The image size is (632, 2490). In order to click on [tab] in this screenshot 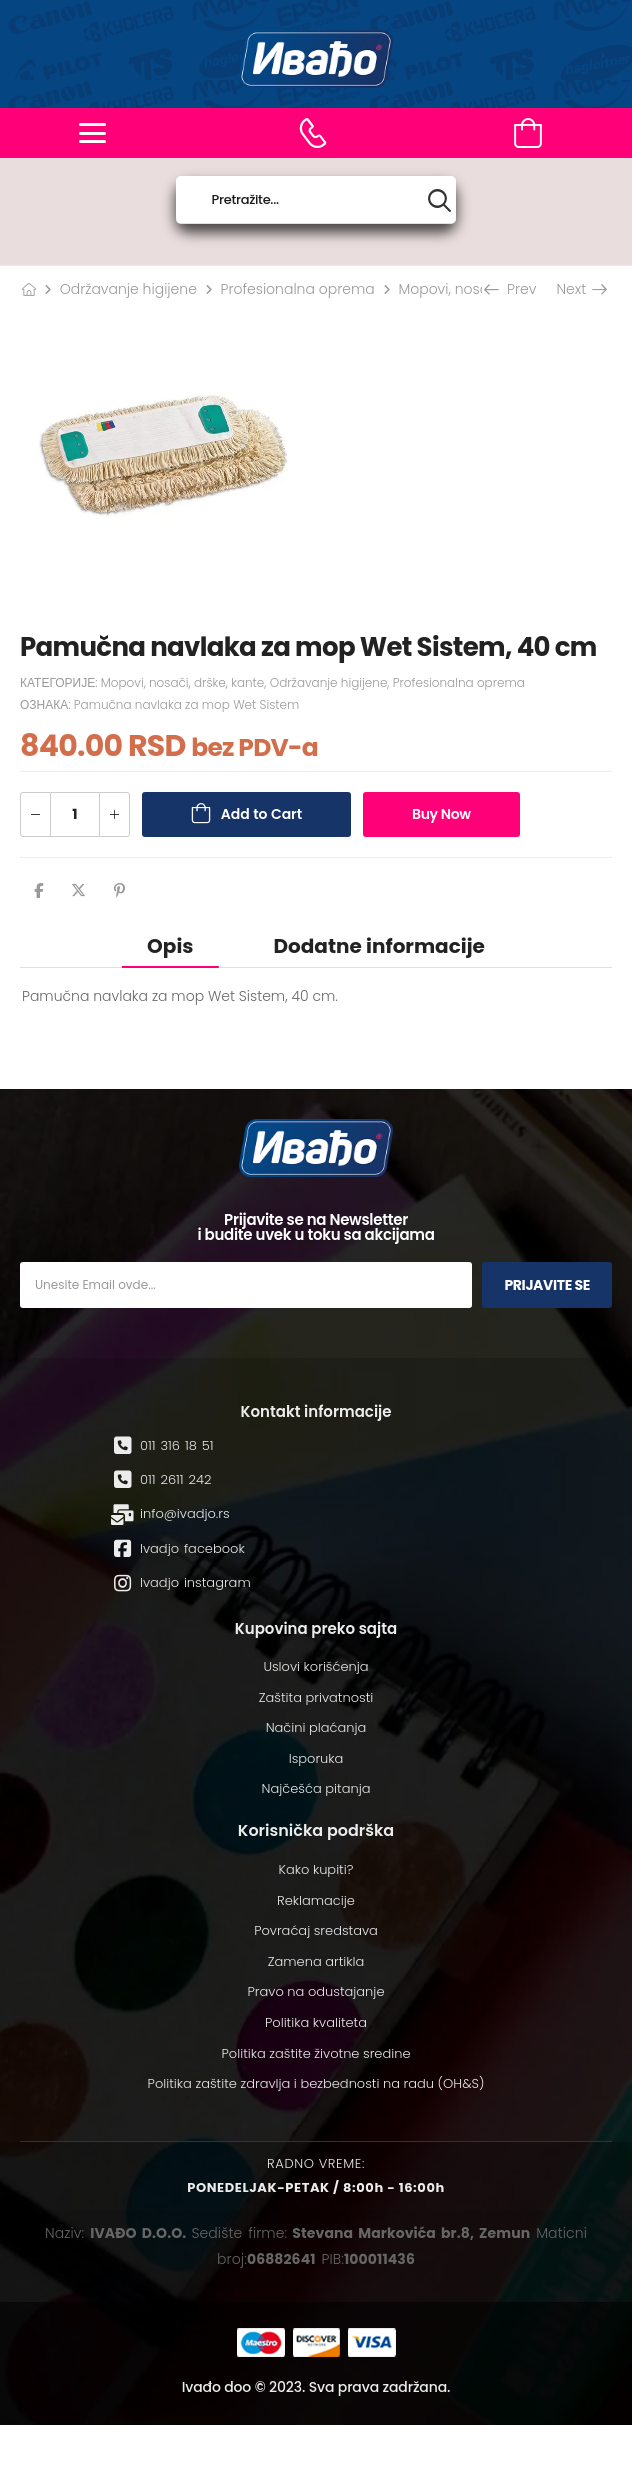, I will do `click(170, 945)`.